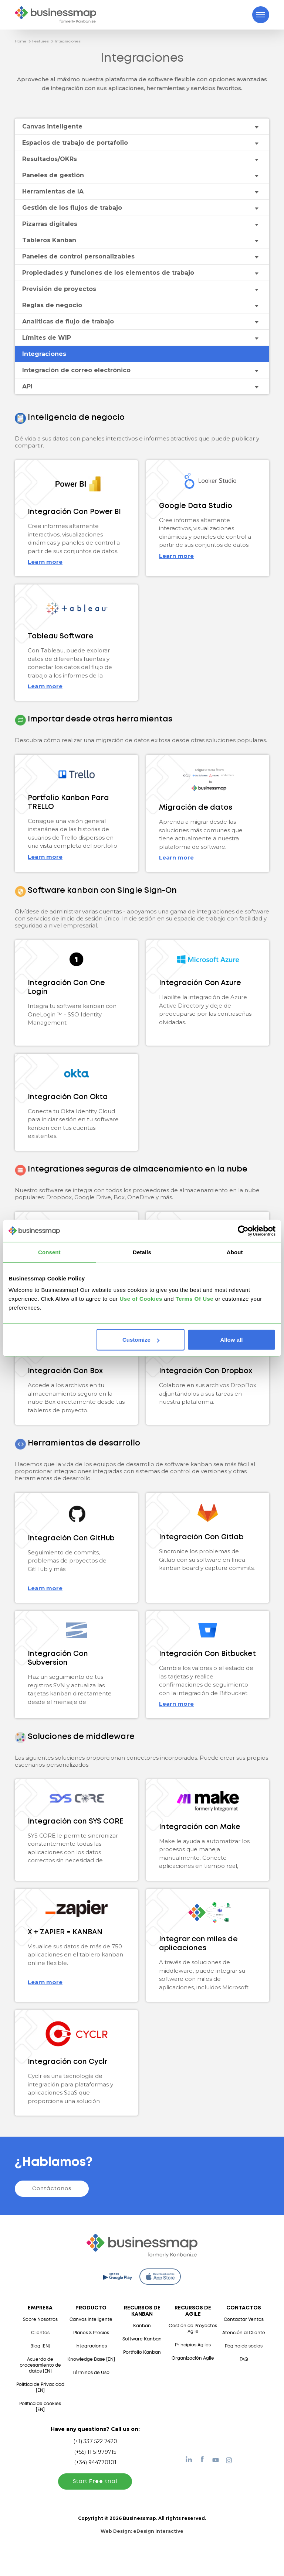  I want to click on Página de socios, so click(244, 2346).